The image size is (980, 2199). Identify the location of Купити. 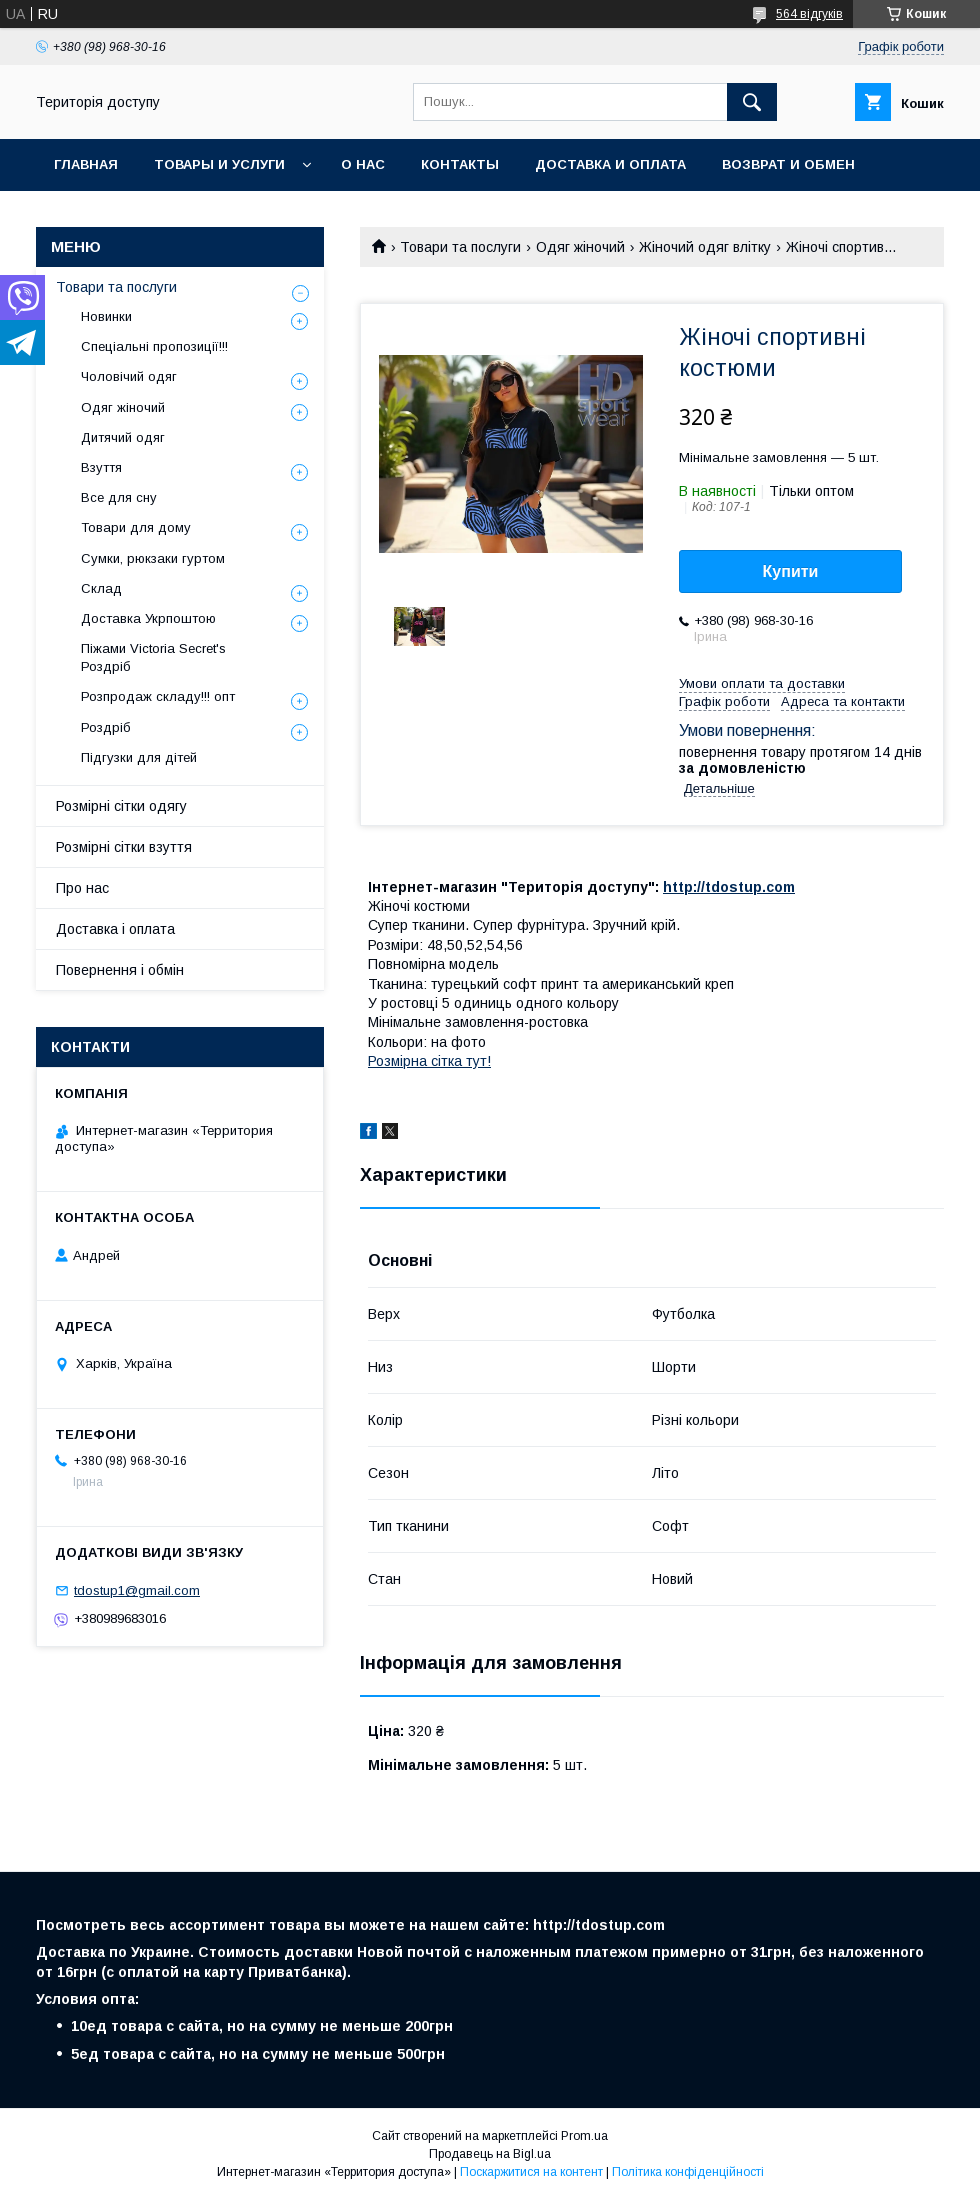
(791, 571).